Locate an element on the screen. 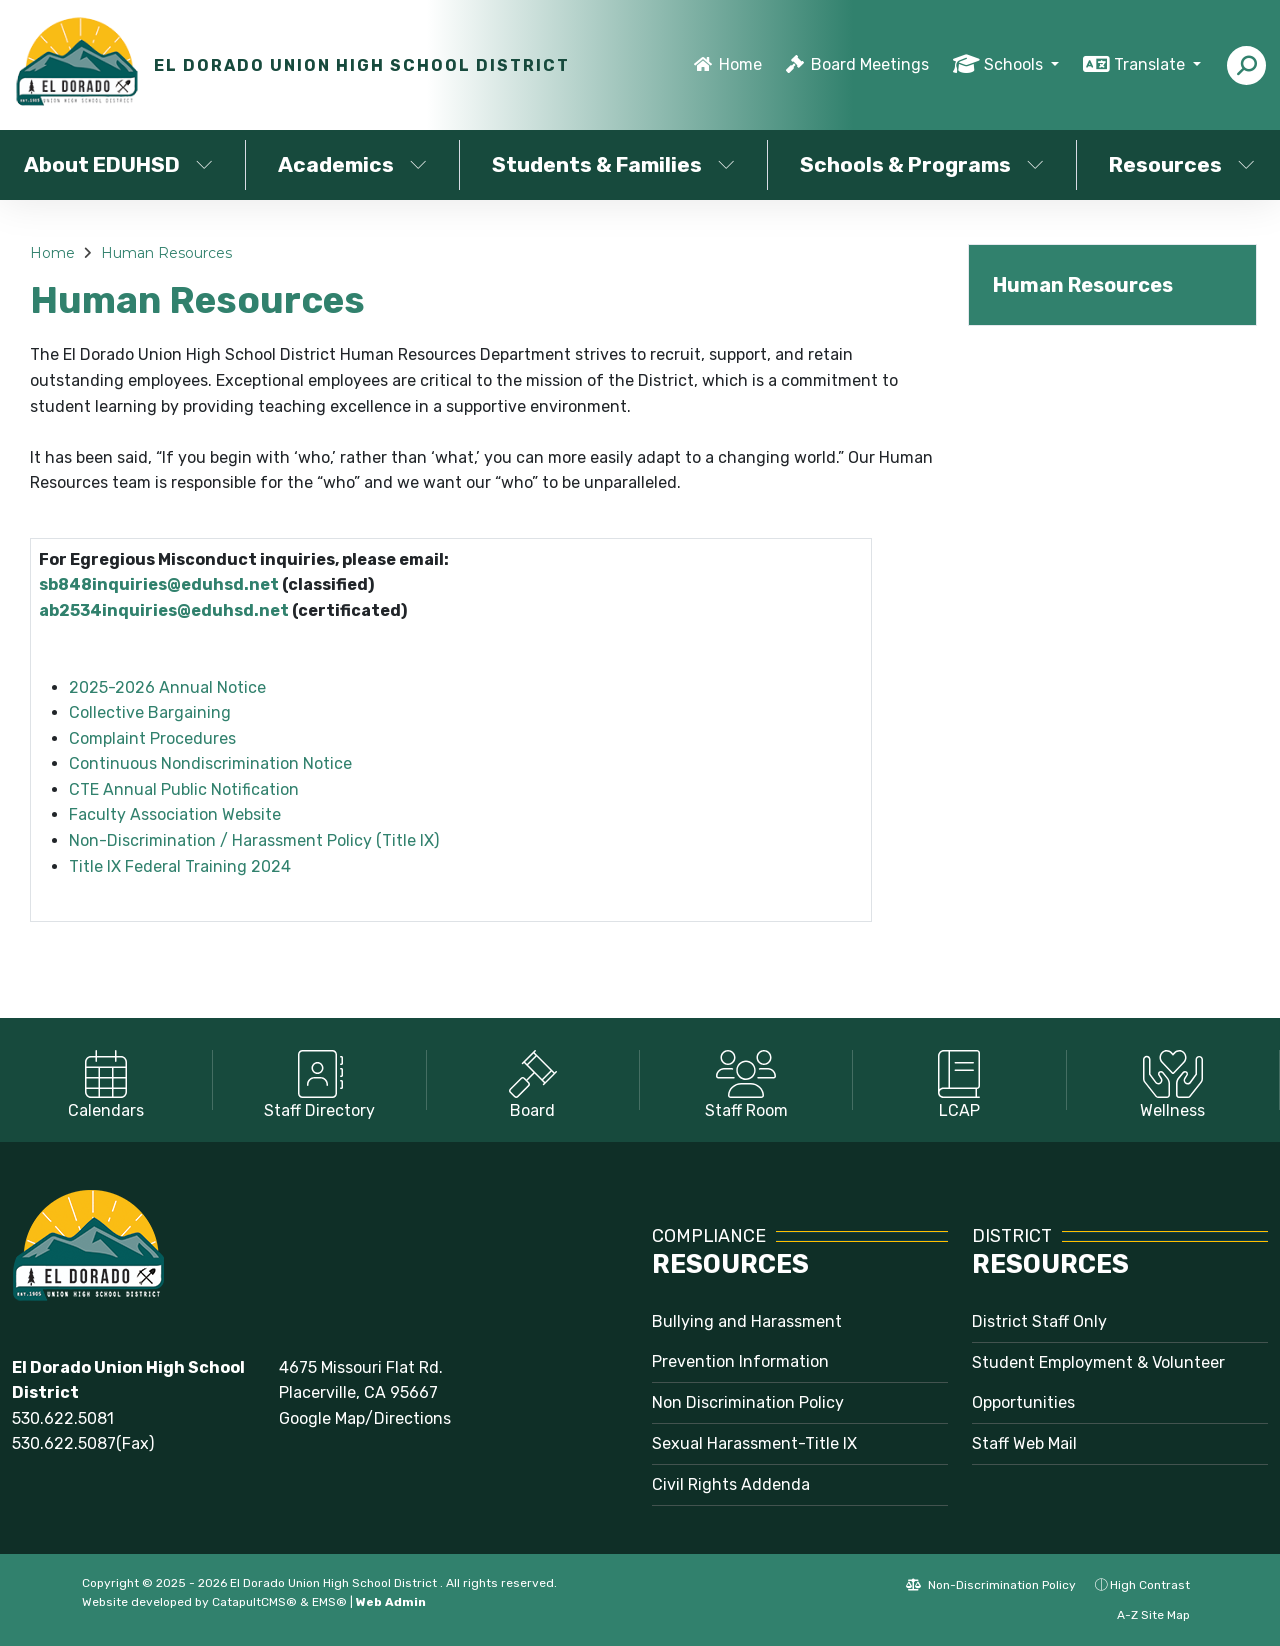 The image size is (1280, 1646). Complaint Procedures is located at coordinates (152, 738).